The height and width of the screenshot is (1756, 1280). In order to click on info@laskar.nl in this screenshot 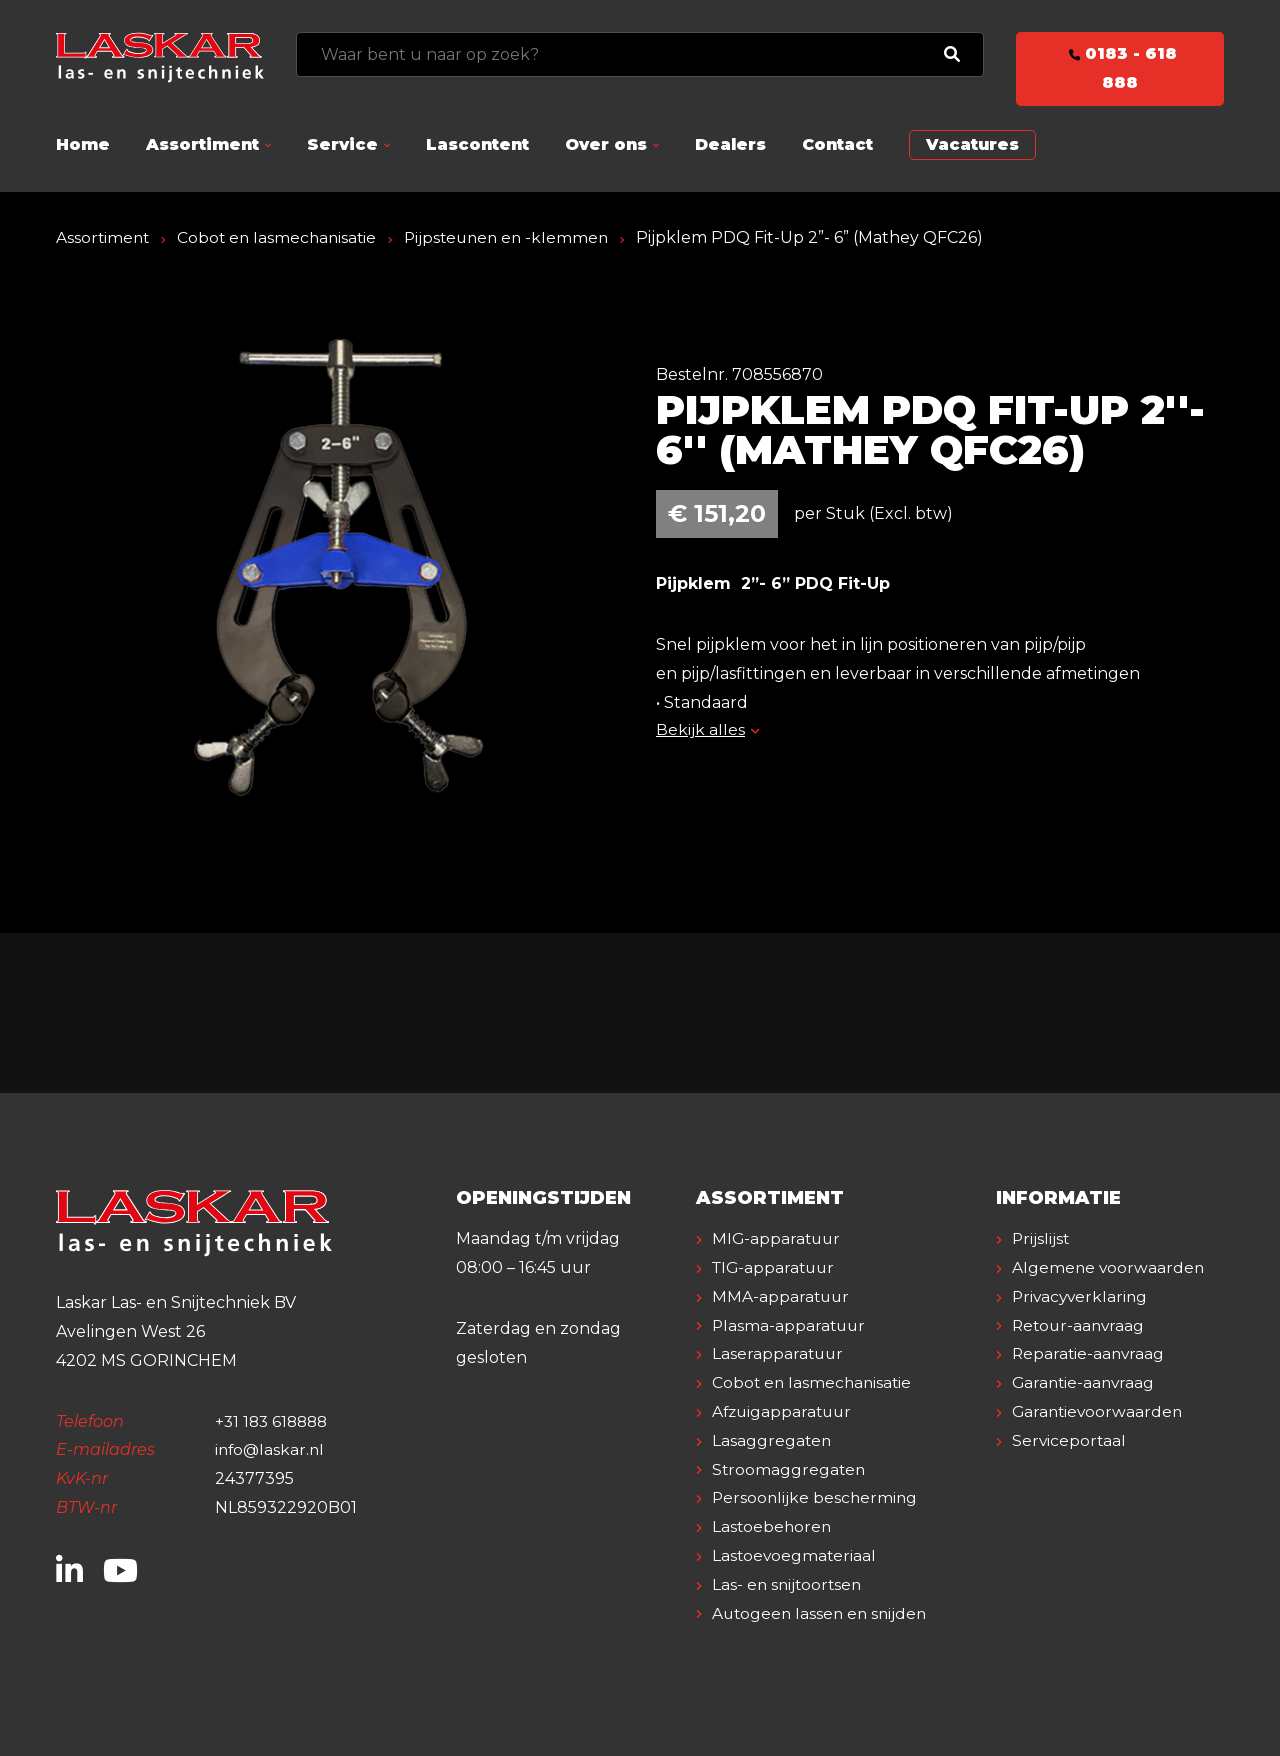, I will do `click(271, 1449)`.